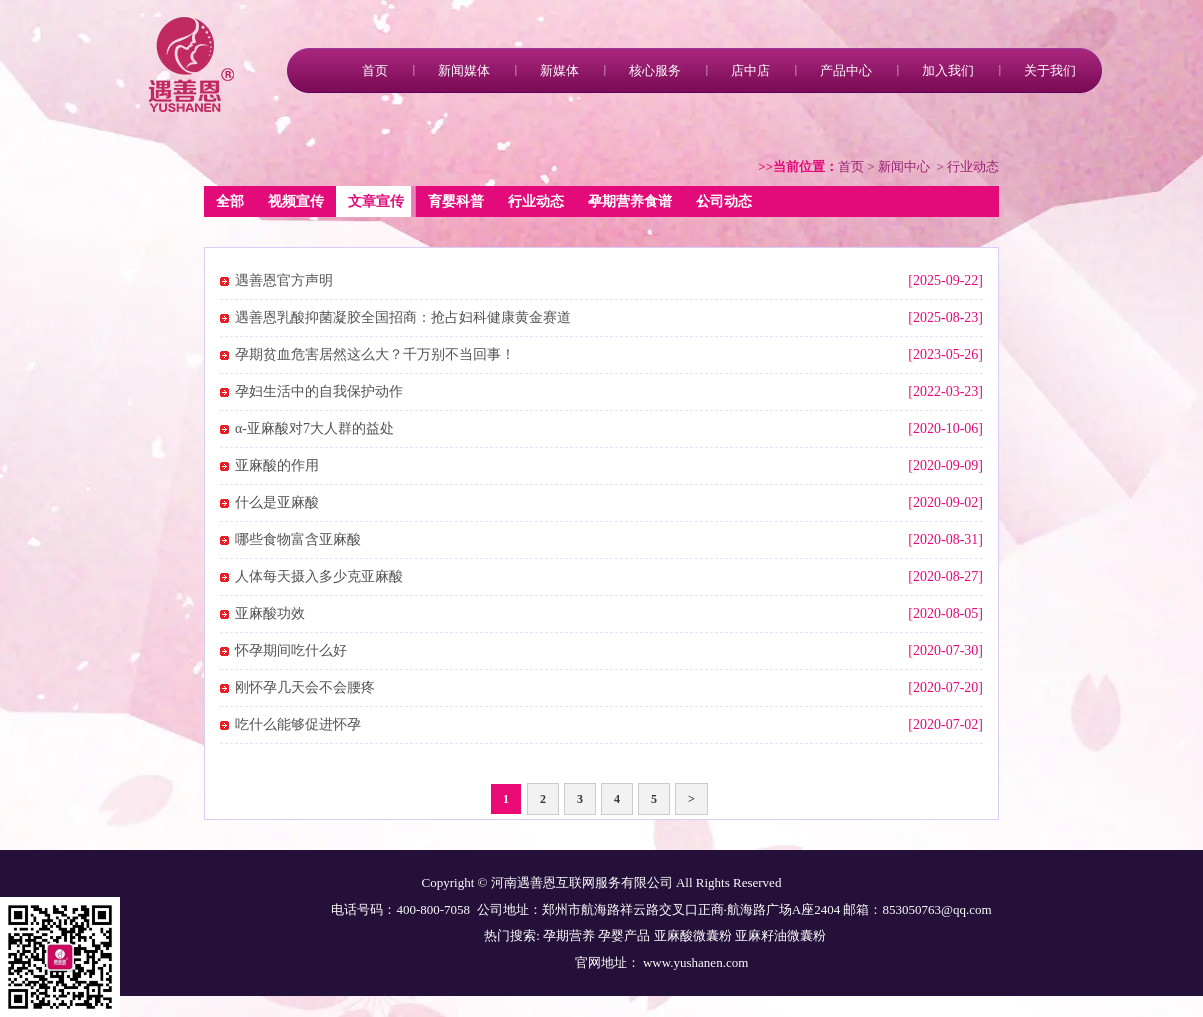 The image size is (1203, 1017). What do you see at coordinates (277, 502) in the screenshot?
I see `什么是亚麻酸` at bounding box center [277, 502].